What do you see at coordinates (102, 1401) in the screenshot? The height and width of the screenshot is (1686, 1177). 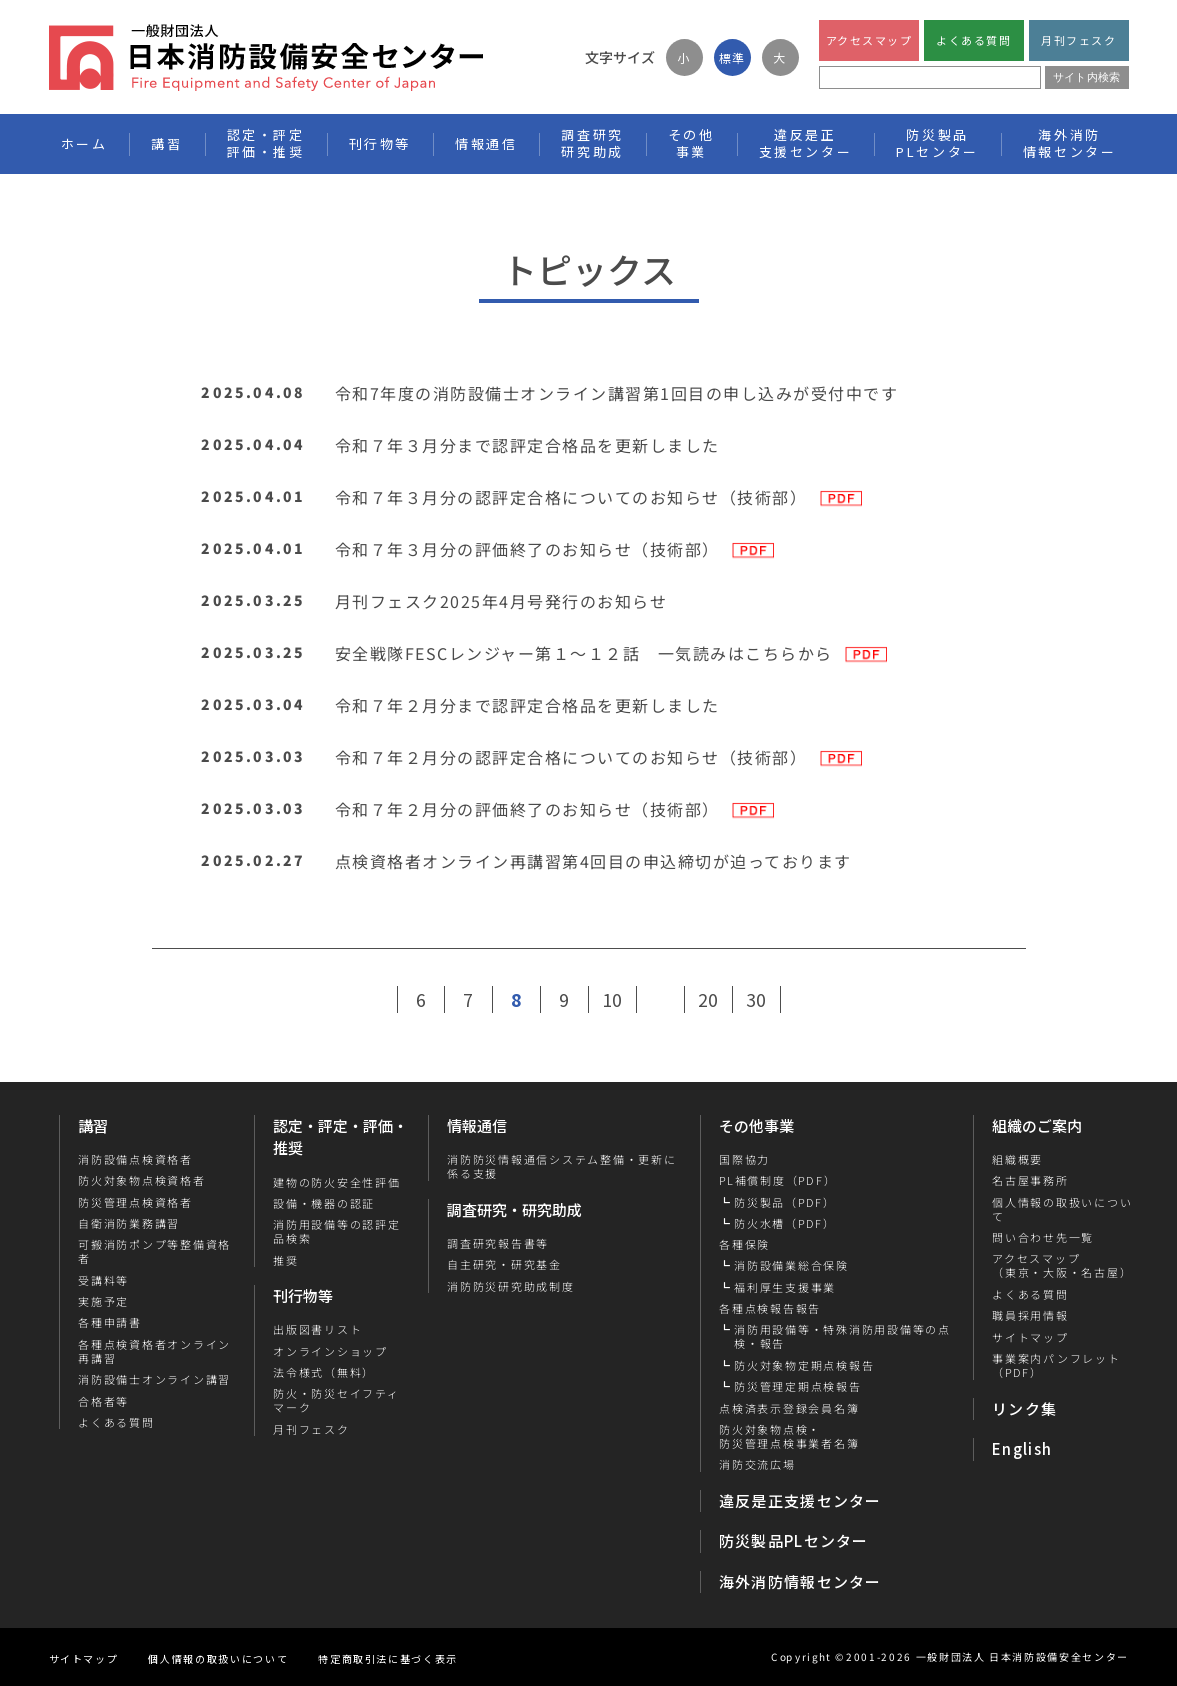 I see `合格者等` at bounding box center [102, 1401].